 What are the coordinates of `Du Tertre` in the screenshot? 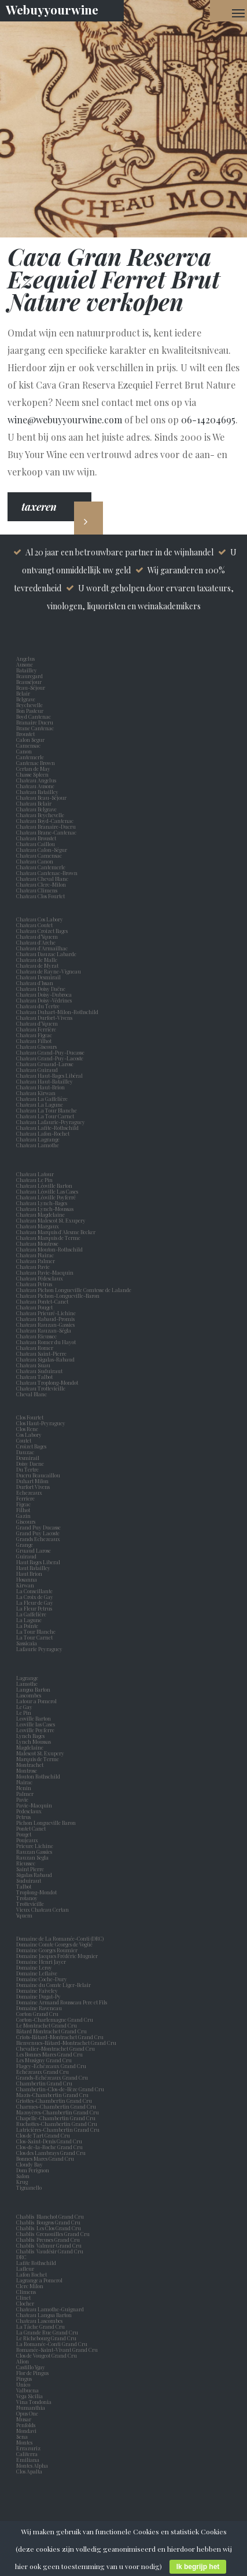 It's located at (28, 1469).